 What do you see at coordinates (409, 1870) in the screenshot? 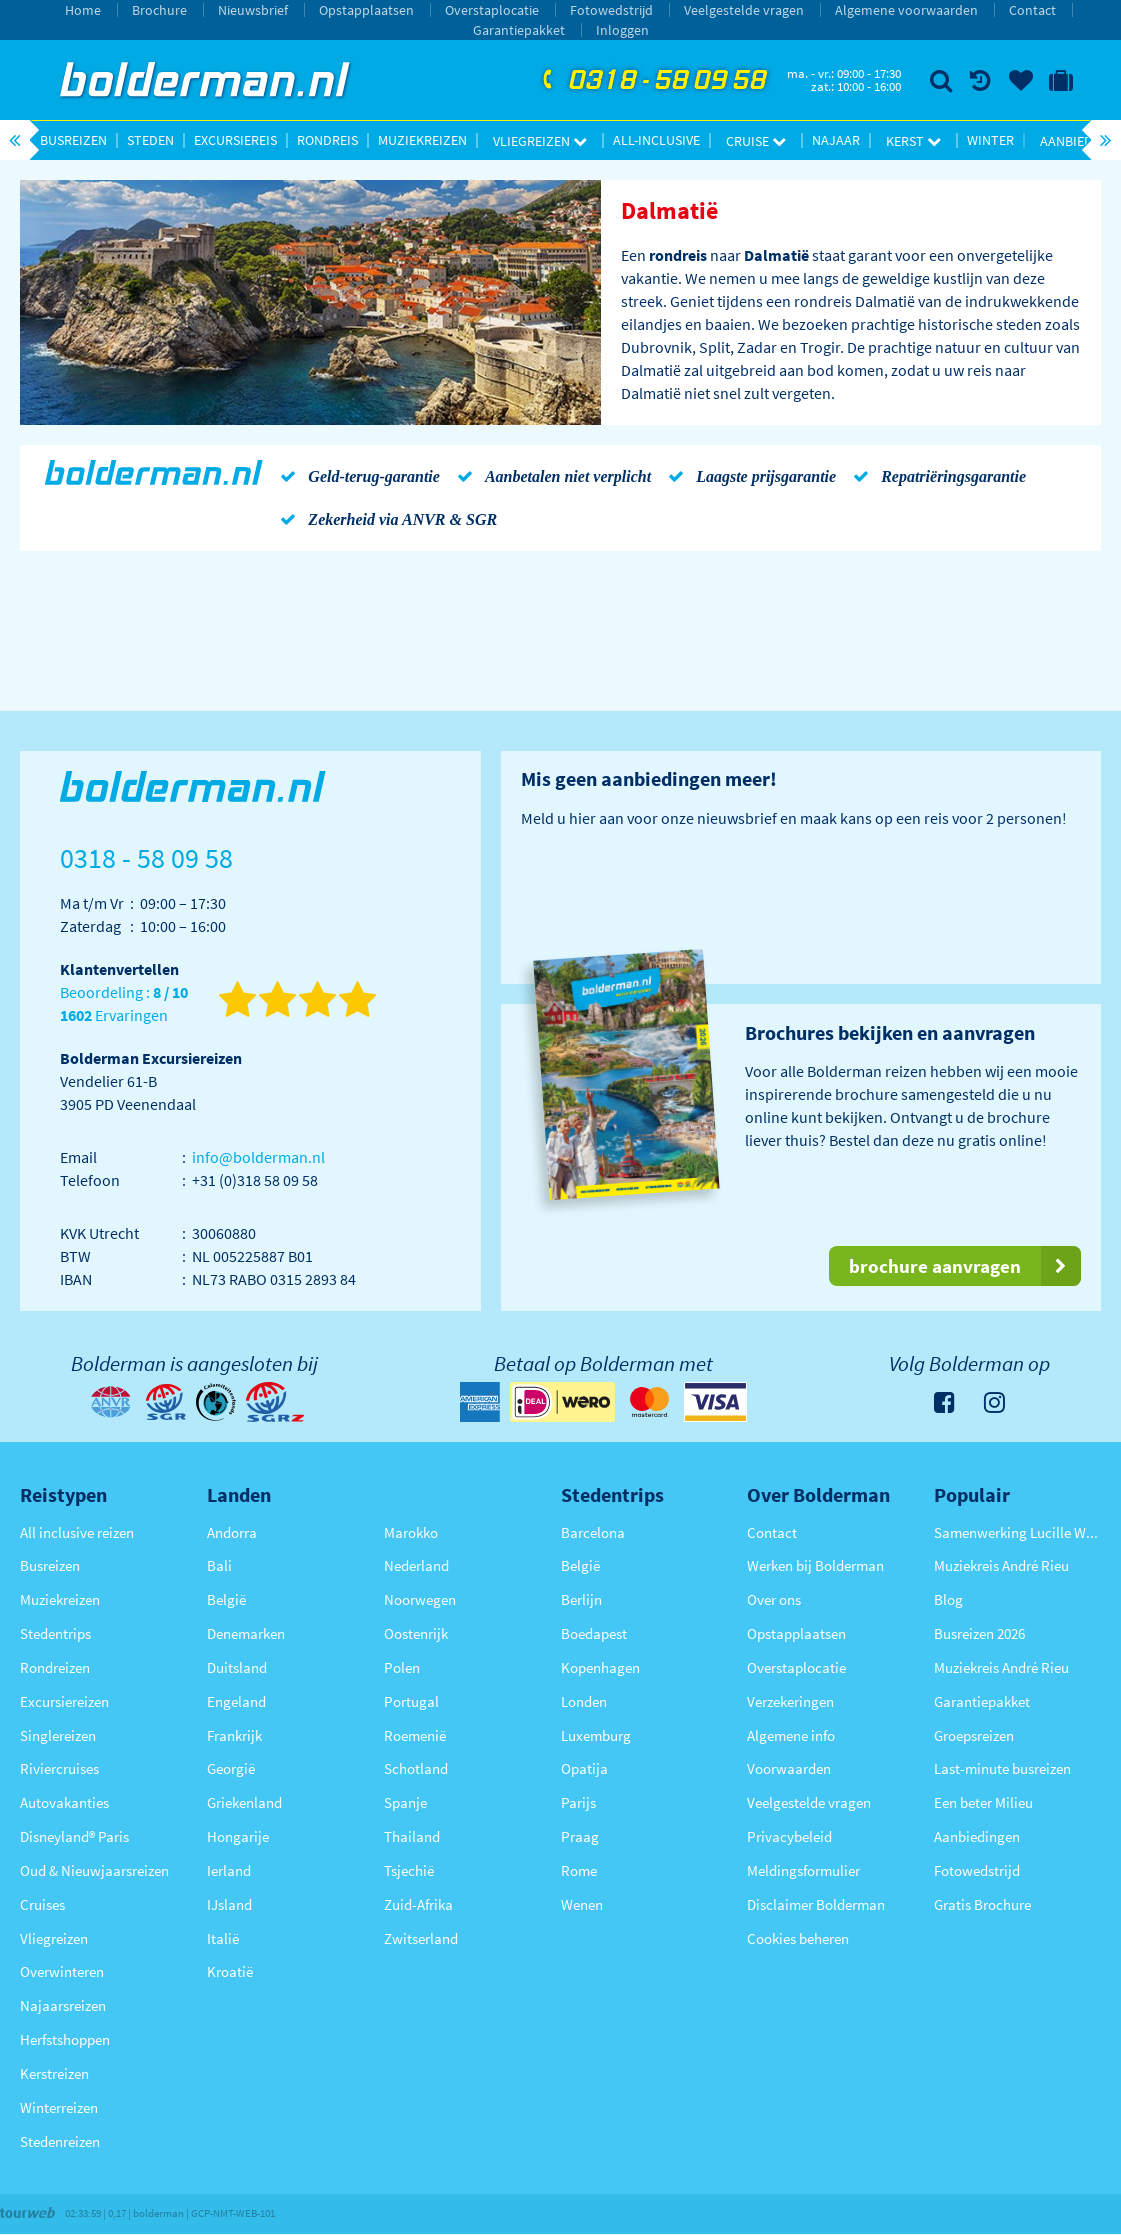
I see `Tsjechië` at bounding box center [409, 1870].